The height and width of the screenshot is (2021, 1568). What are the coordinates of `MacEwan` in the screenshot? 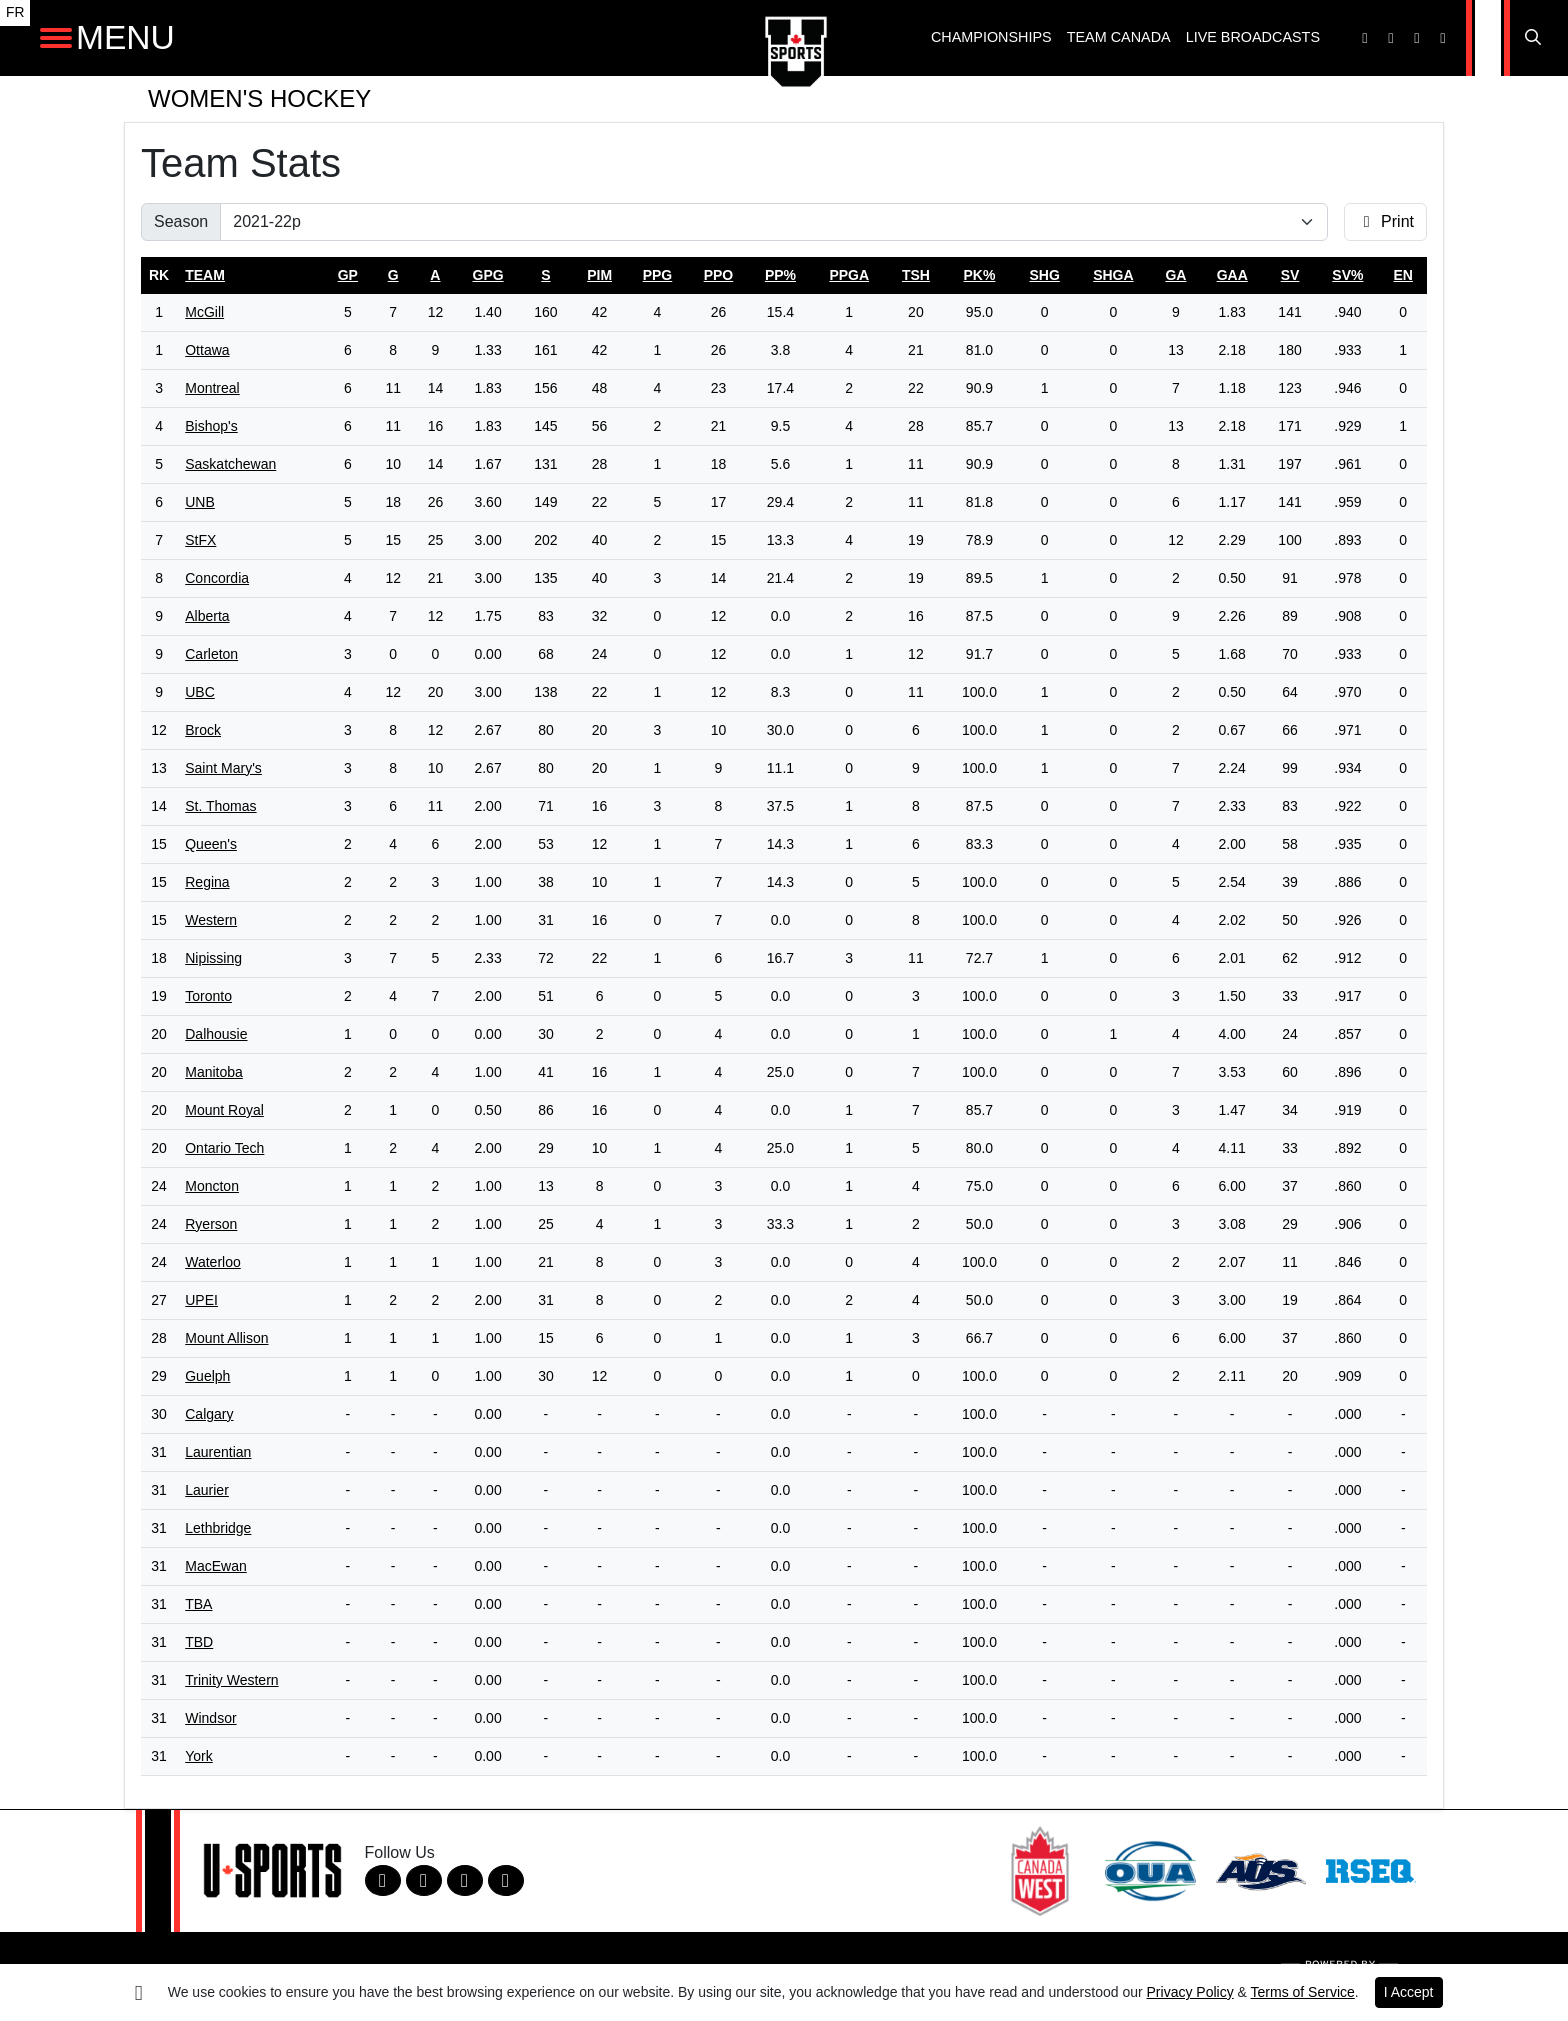 It's located at (215, 1566).